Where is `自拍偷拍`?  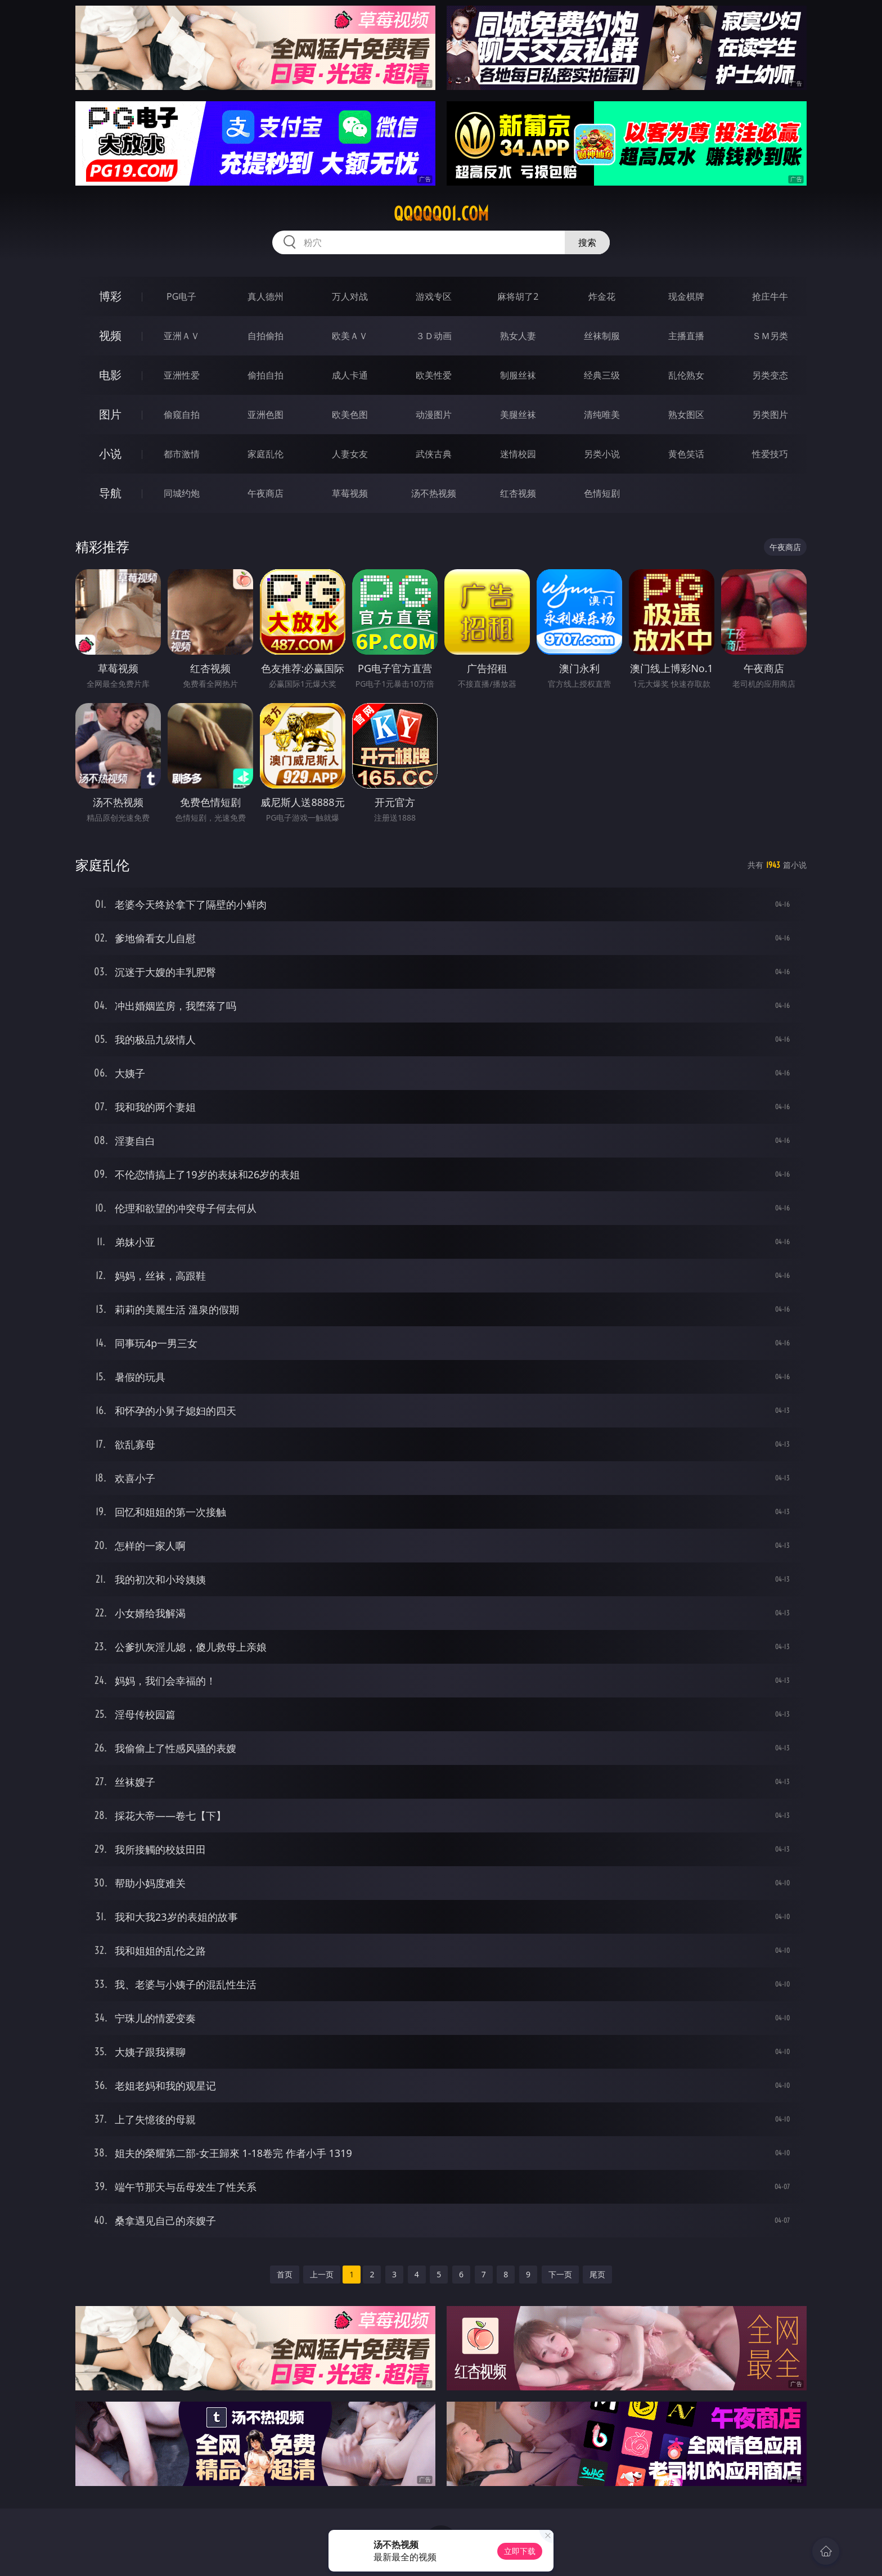
自拍偷拍 is located at coordinates (266, 336).